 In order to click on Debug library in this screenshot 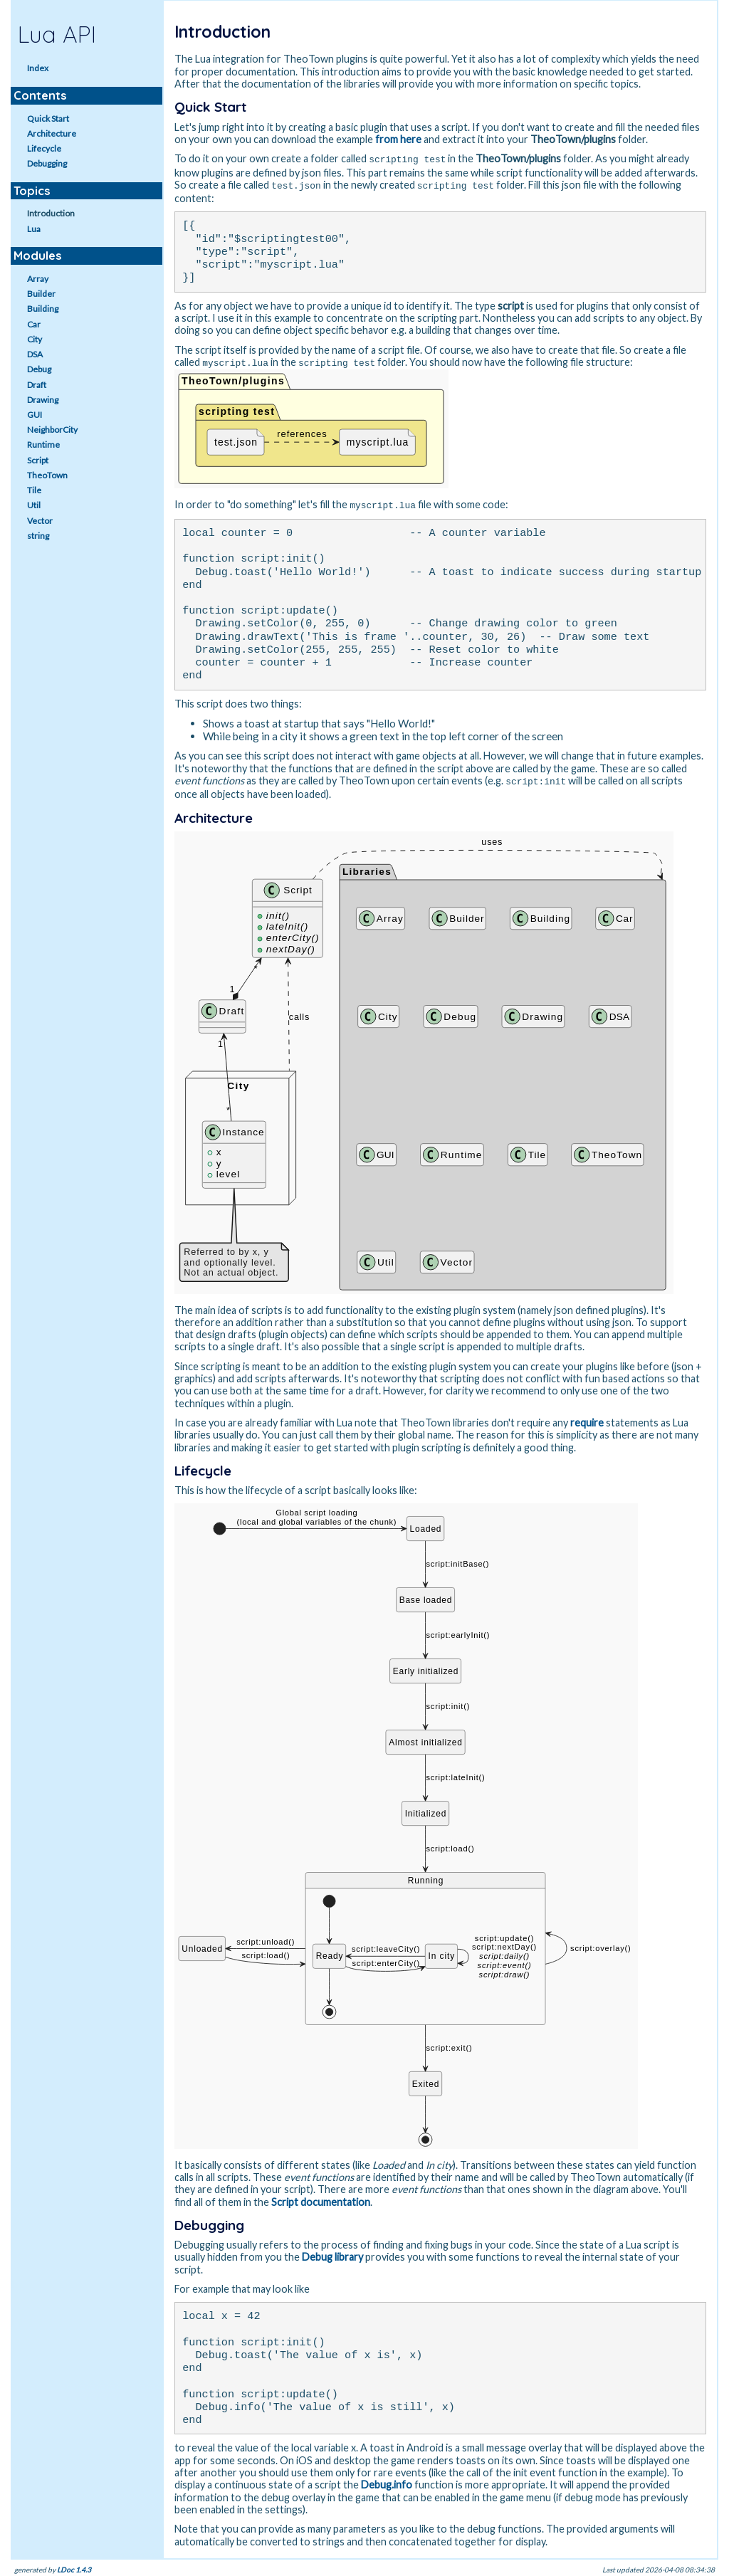, I will do `click(332, 2253)`.